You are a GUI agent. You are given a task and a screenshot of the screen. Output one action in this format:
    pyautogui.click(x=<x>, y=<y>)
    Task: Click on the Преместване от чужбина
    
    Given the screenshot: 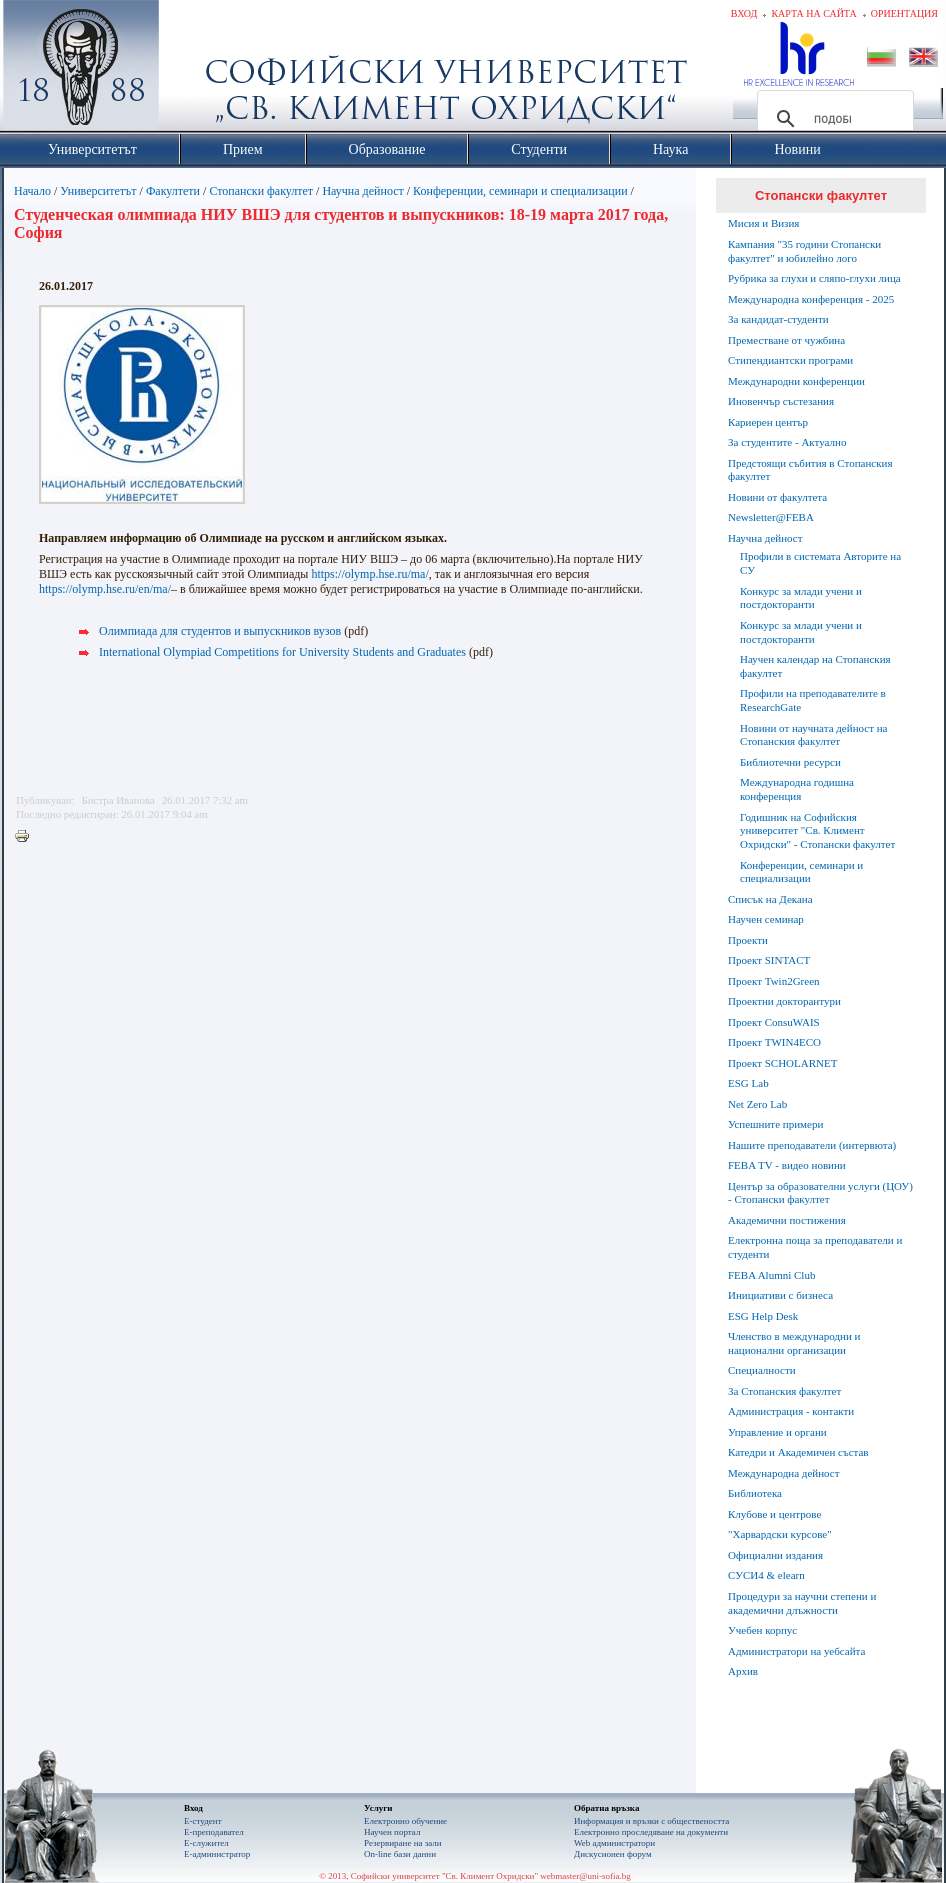 What is the action you would take?
    pyautogui.click(x=786, y=340)
    